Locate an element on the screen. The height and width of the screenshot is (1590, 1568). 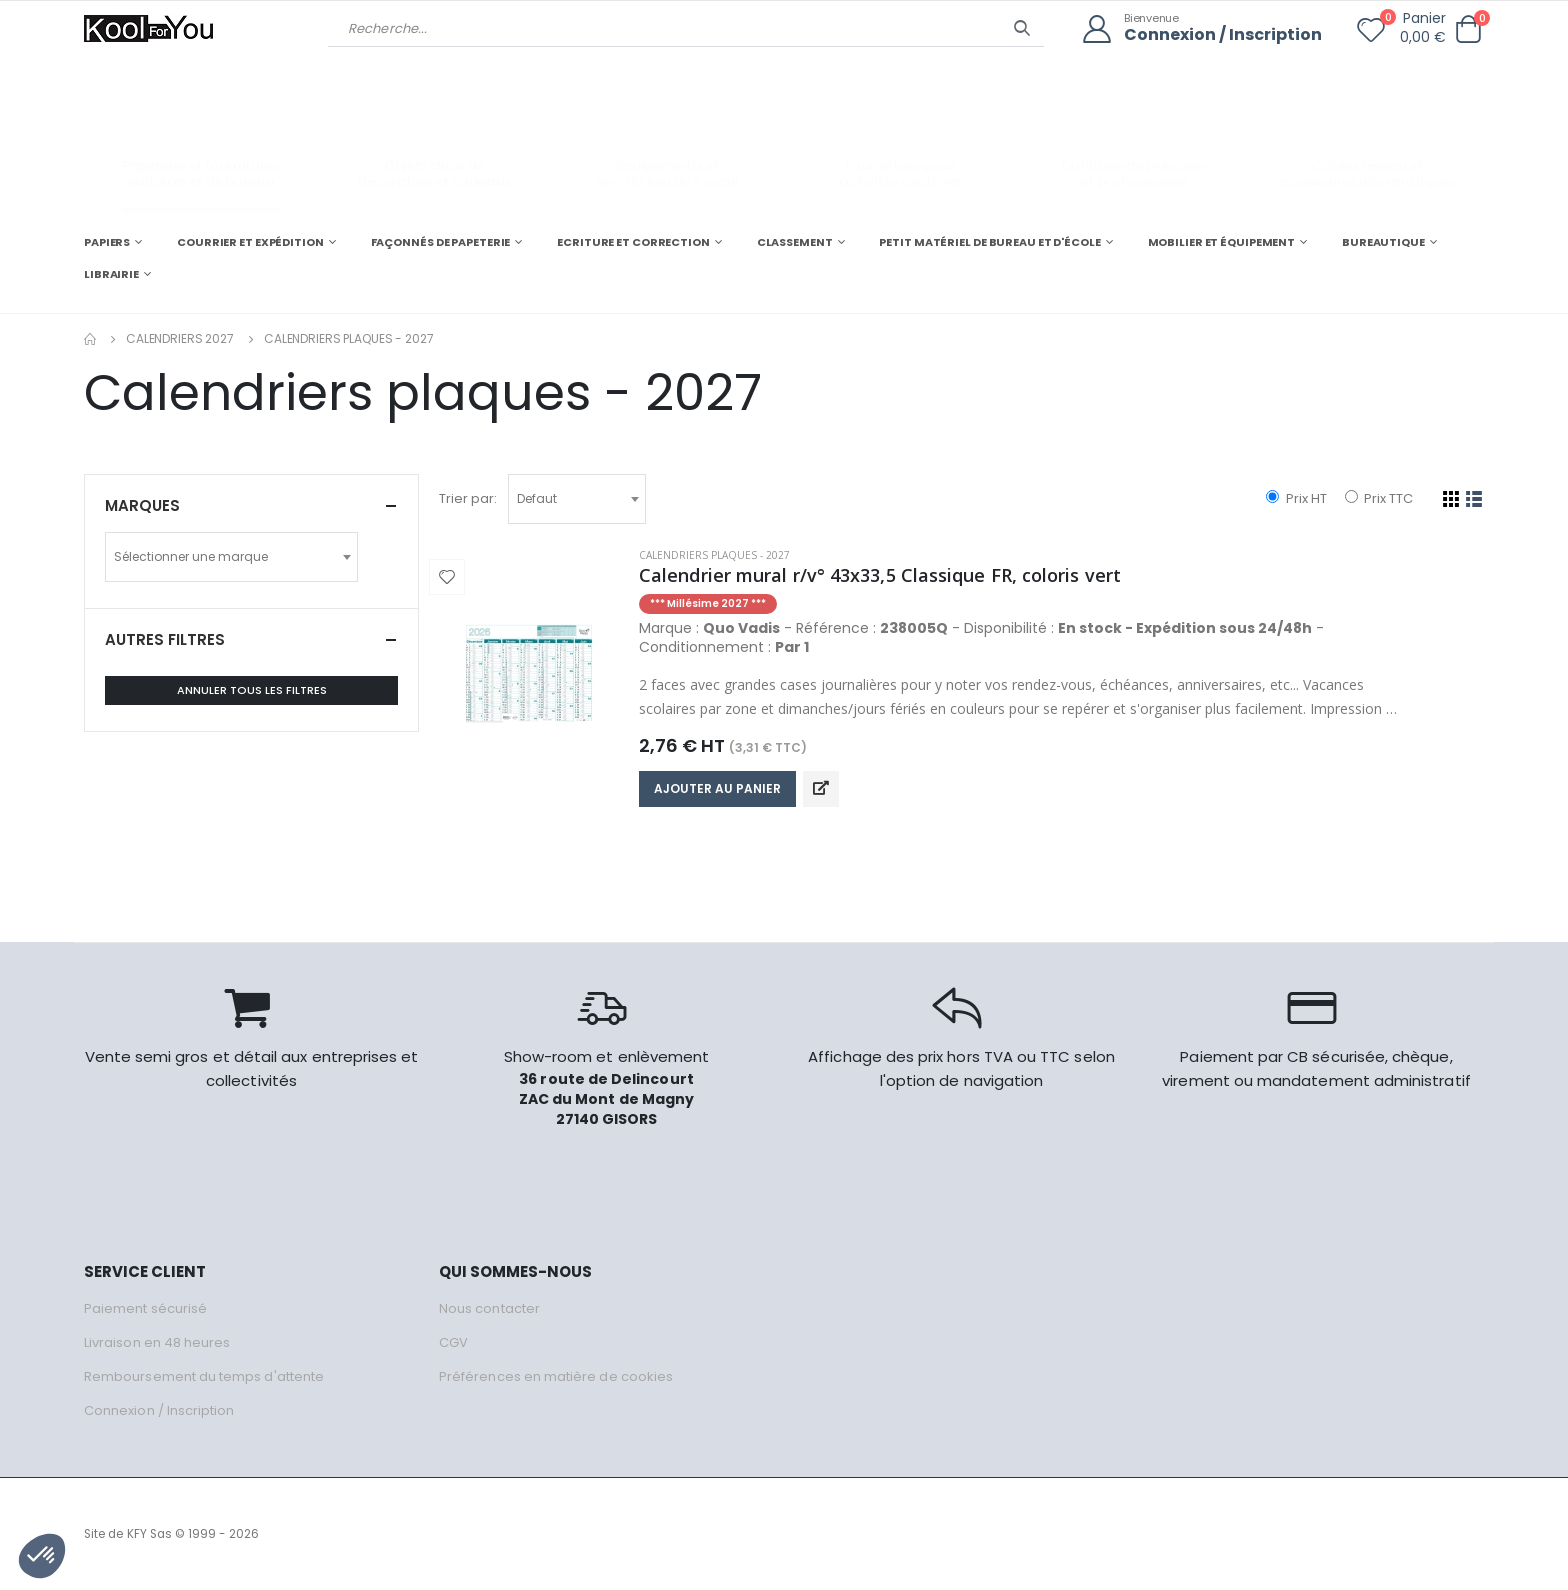
Annuler tous les filtres is located at coordinates (252, 690).